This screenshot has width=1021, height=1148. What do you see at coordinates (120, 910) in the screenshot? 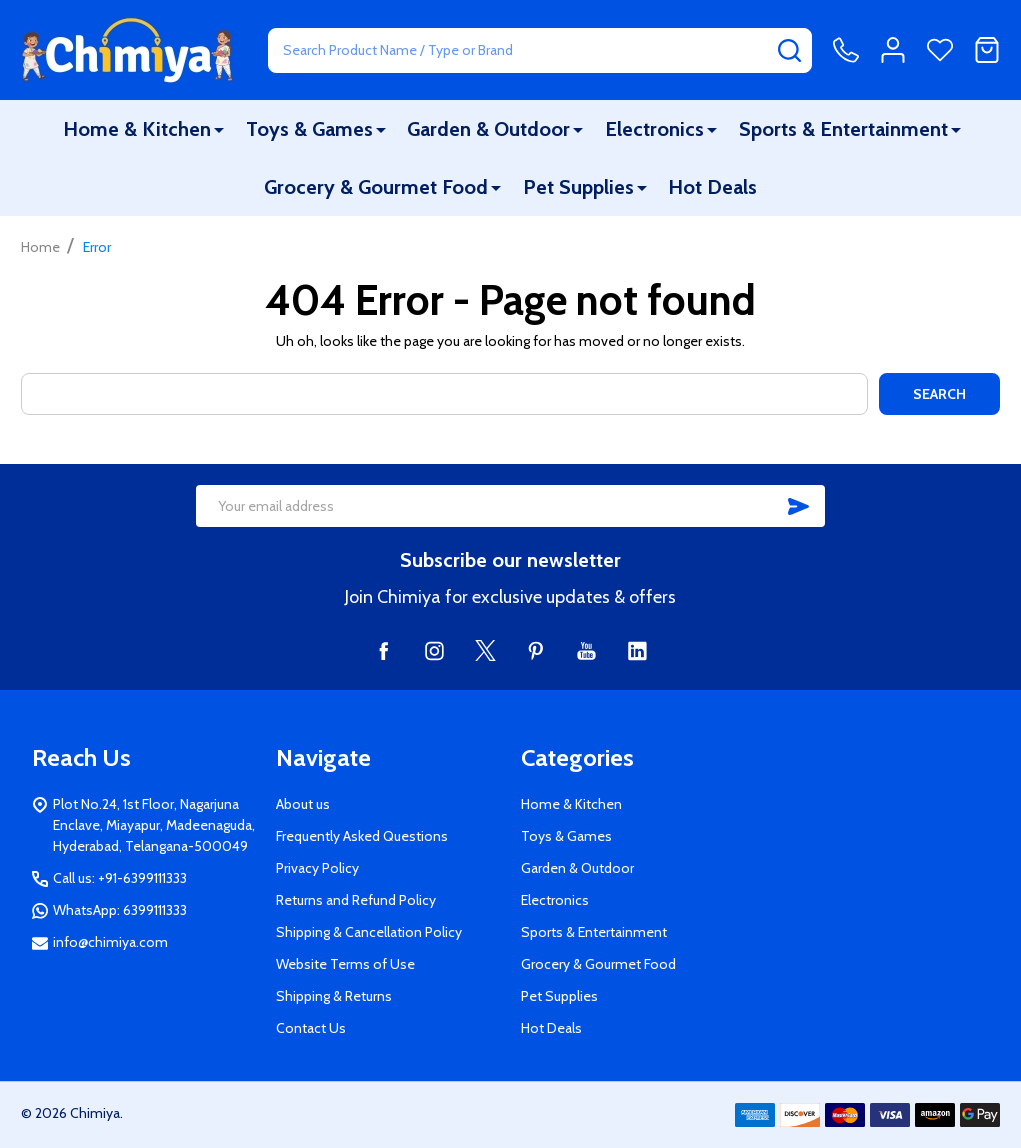
I see `WhatsApp: 6399111333` at bounding box center [120, 910].